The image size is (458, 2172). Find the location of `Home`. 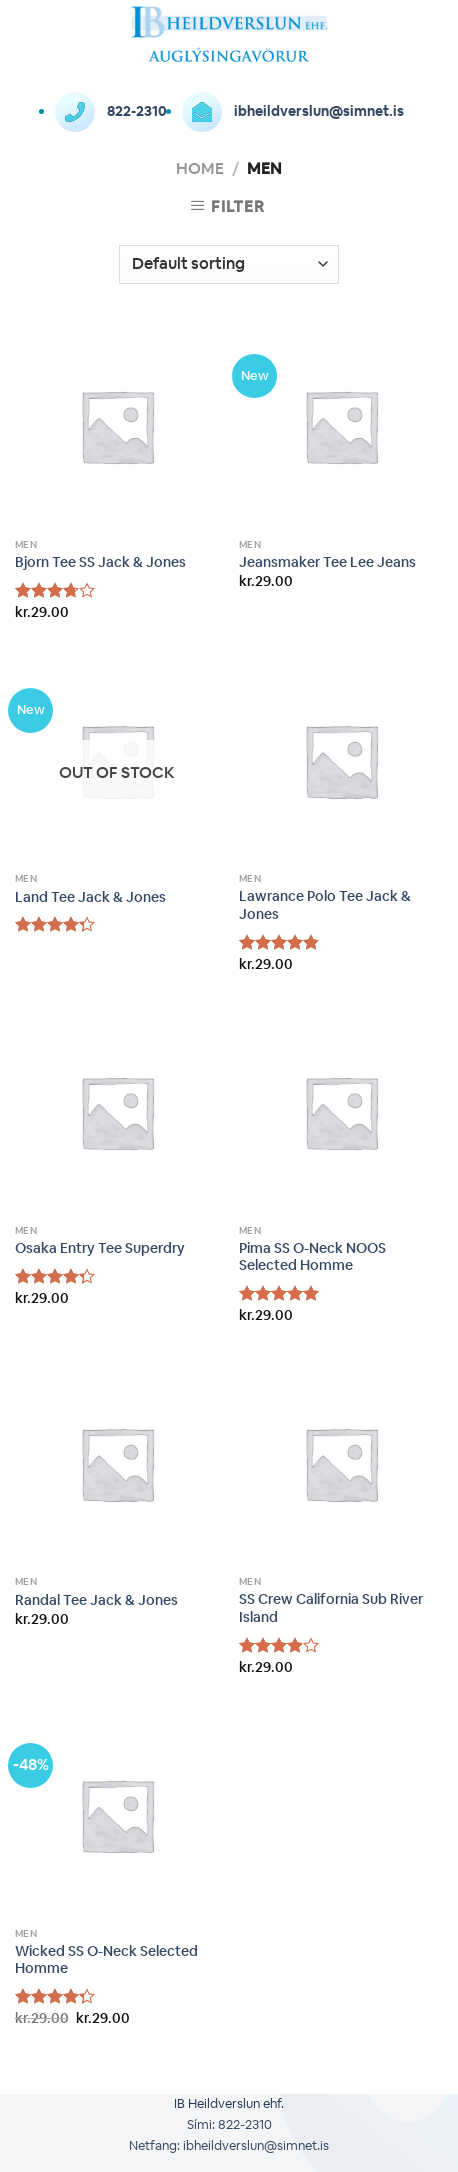

Home is located at coordinates (200, 168).